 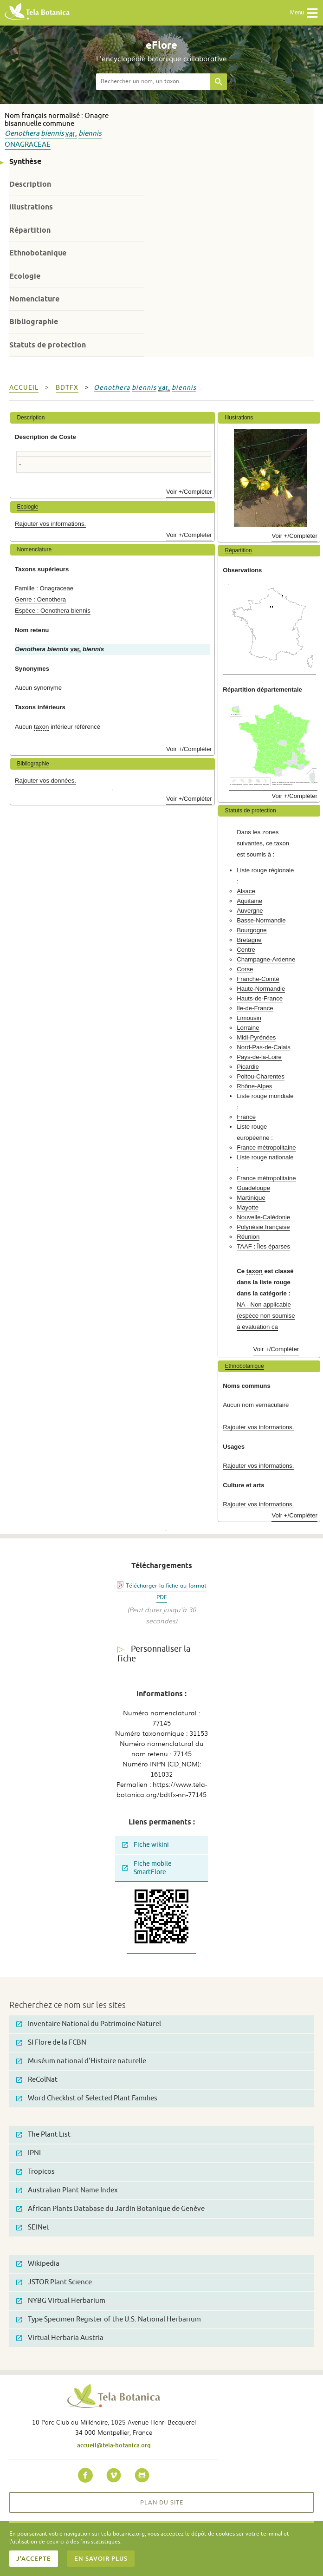 What do you see at coordinates (266, 1315) in the screenshot?
I see `NA - Non applicable (espèce non soumise à évaluation ca` at bounding box center [266, 1315].